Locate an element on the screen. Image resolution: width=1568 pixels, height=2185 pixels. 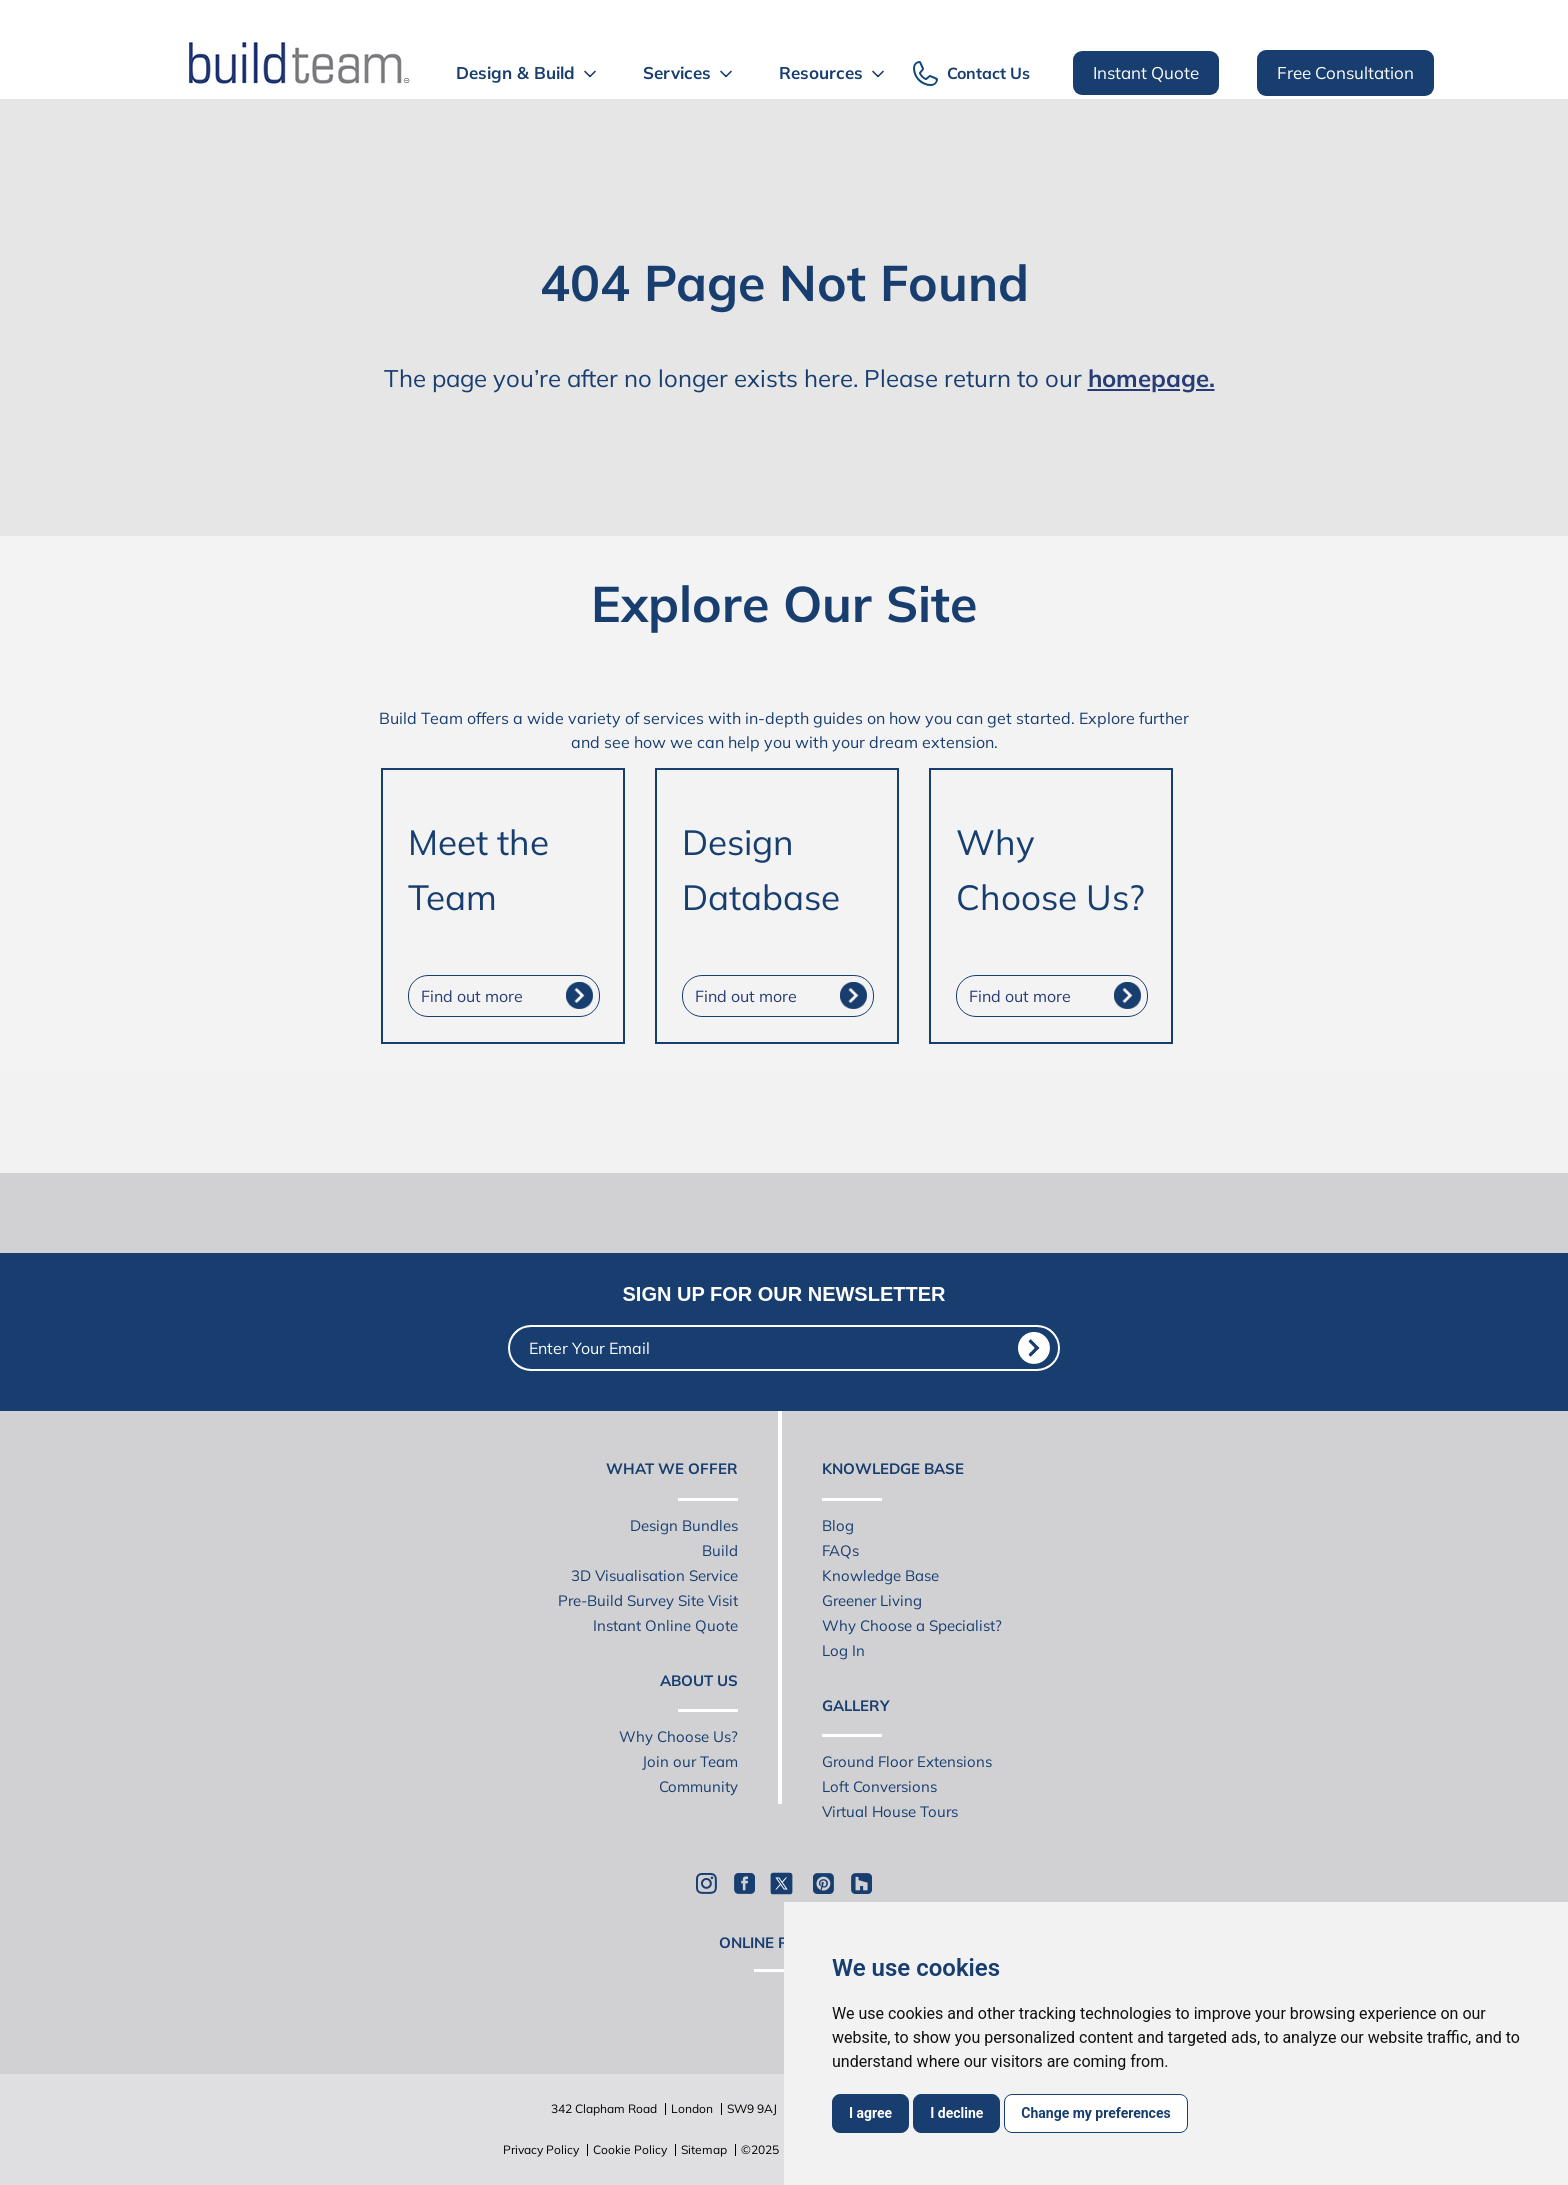
Blog is located at coordinates (838, 1525).